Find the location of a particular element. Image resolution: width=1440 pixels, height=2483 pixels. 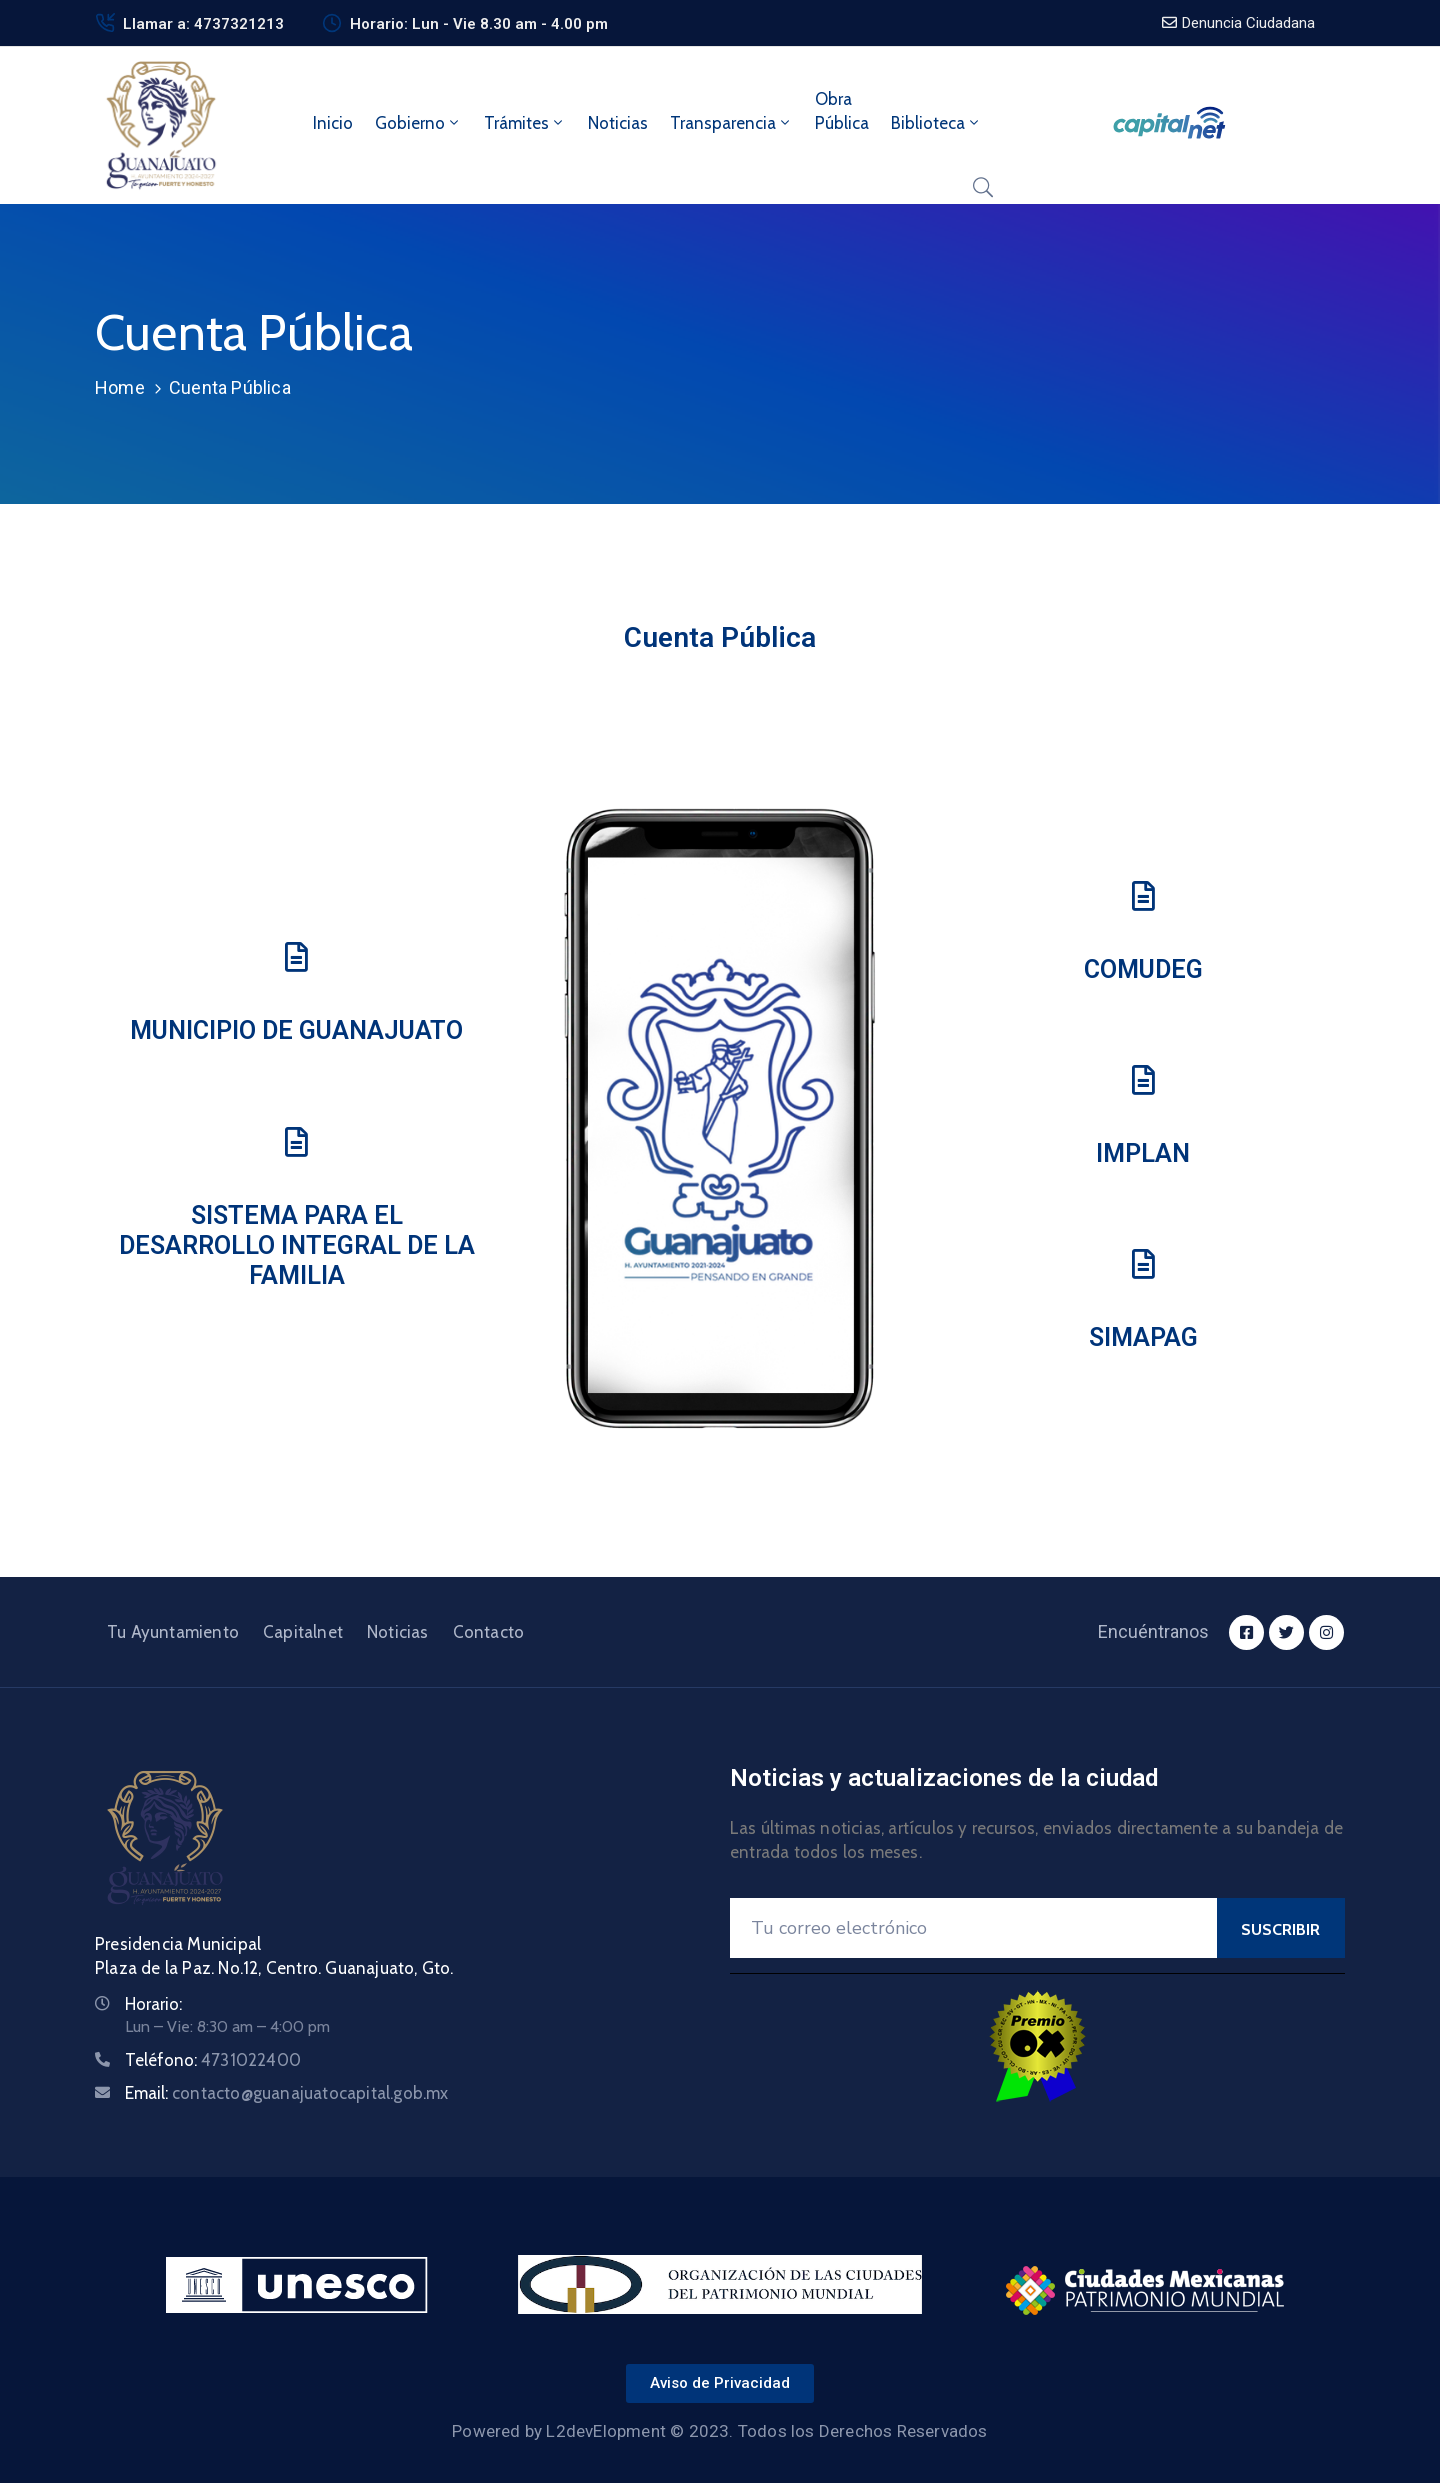

Inicio is located at coordinates (333, 123).